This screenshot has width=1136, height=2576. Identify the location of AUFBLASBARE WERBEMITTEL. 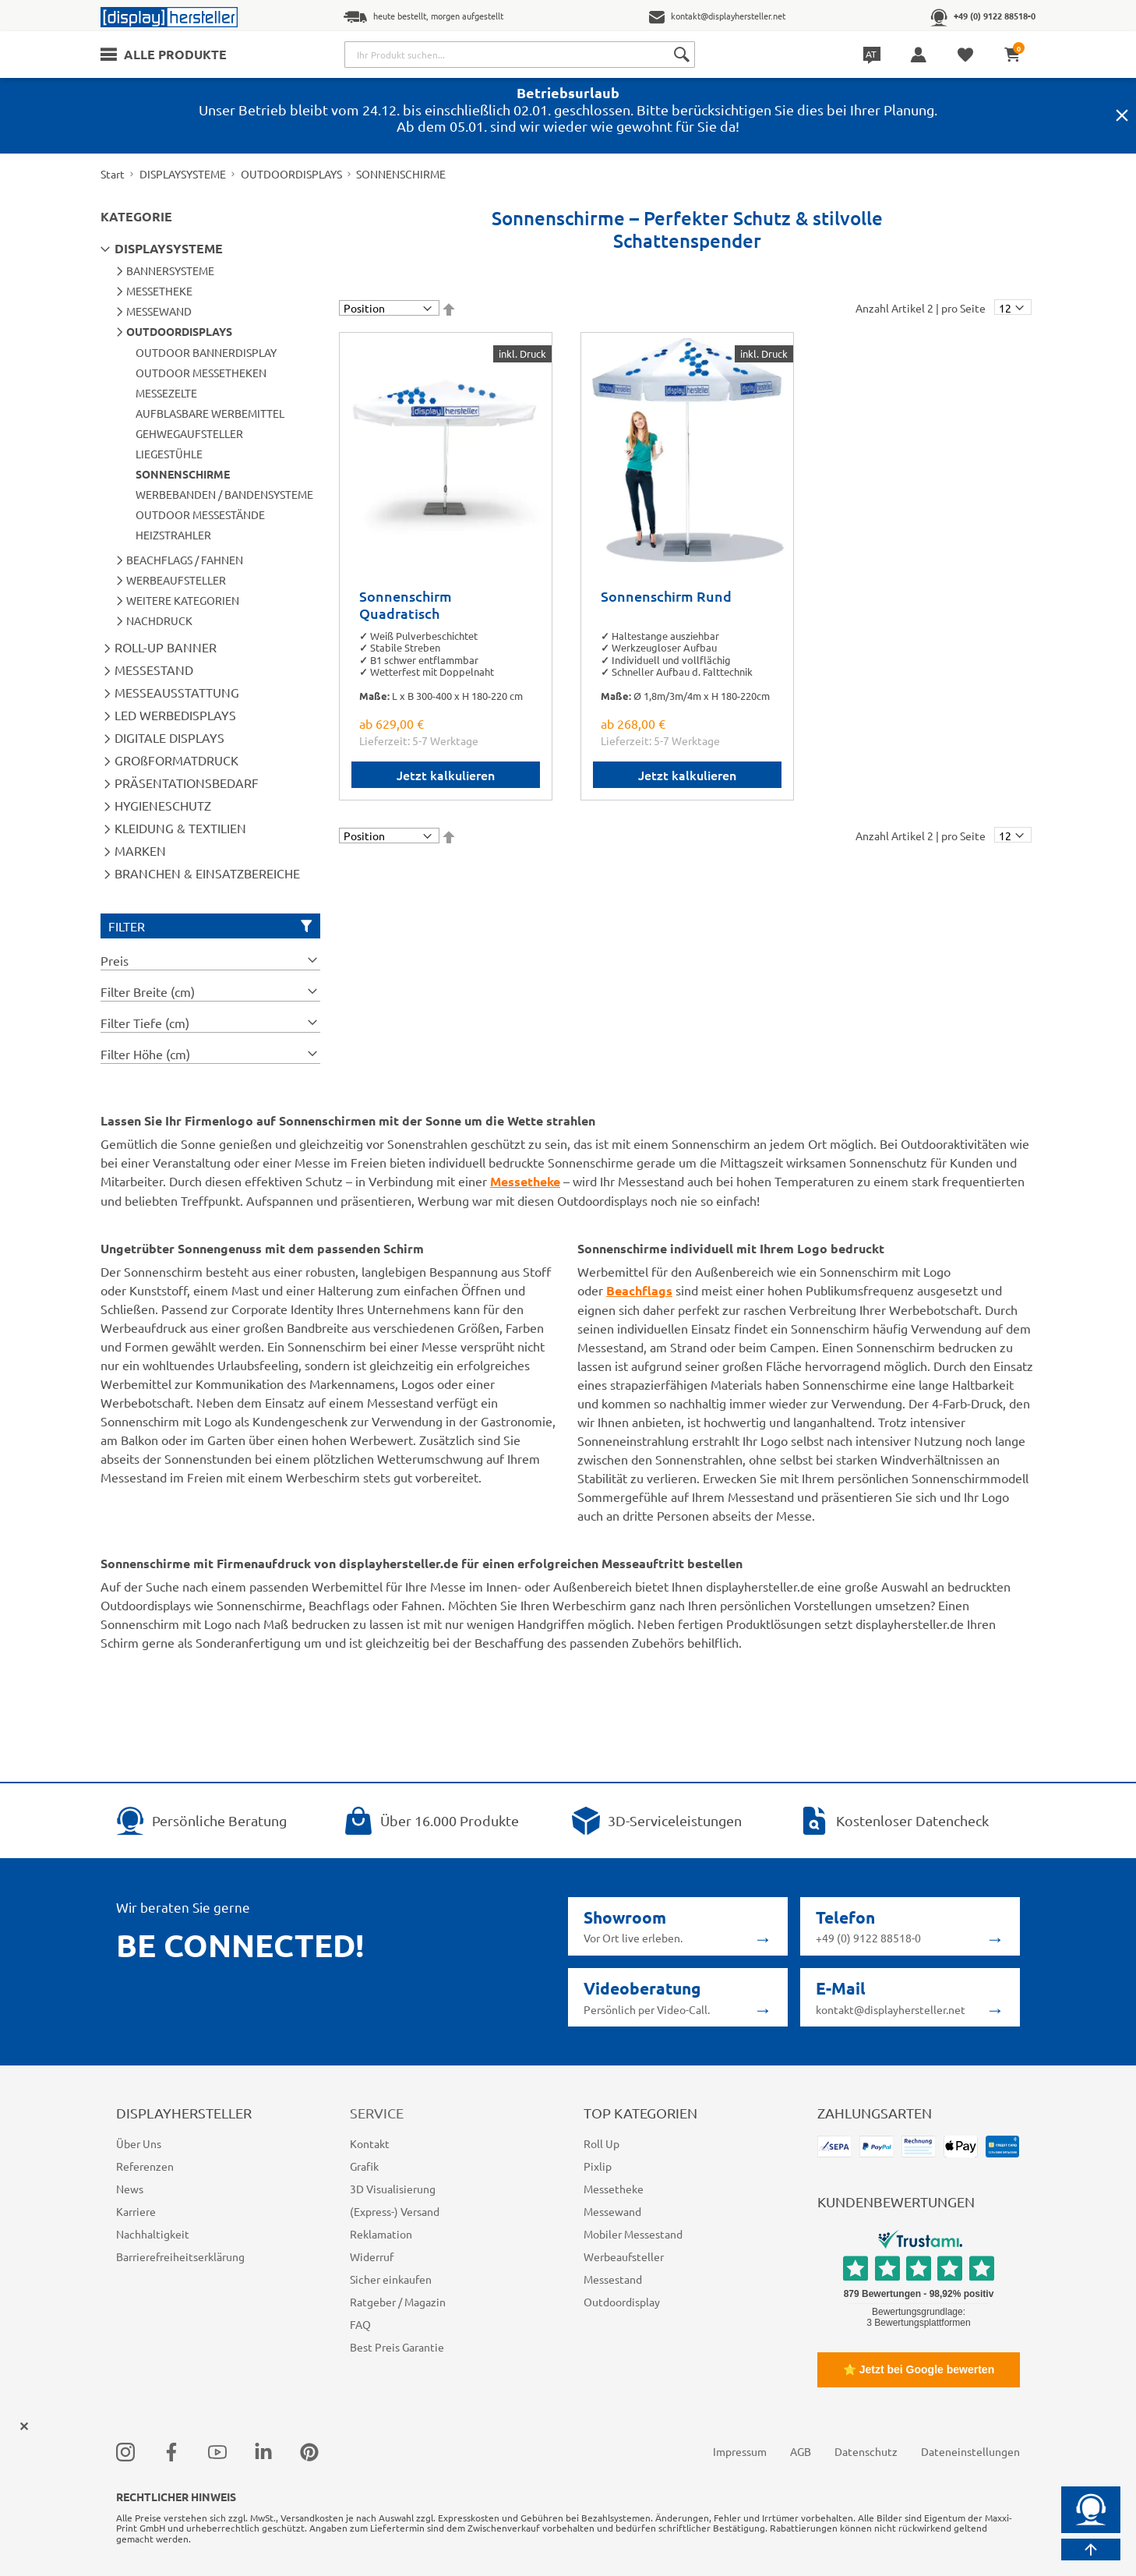
(210, 413).